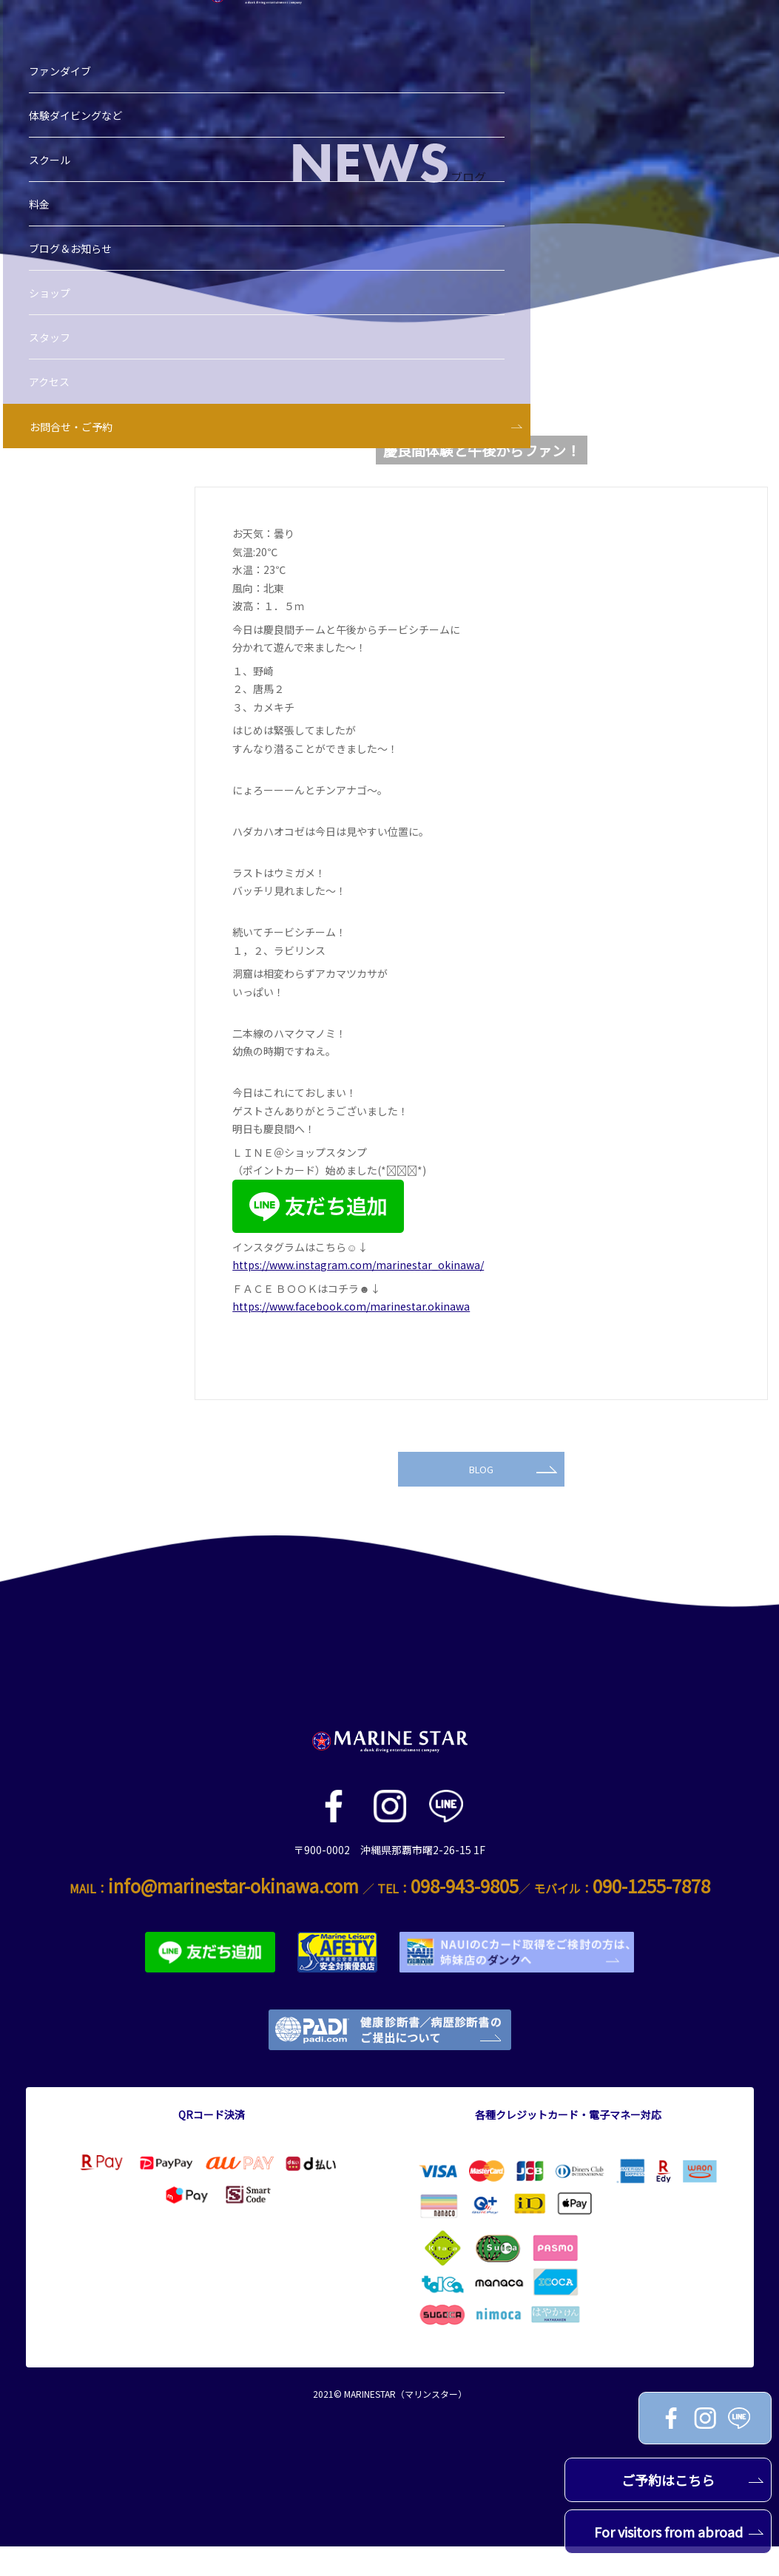  Describe the element at coordinates (74, 202) in the screenshot. I see `ブログ＆お知らせ` at that location.